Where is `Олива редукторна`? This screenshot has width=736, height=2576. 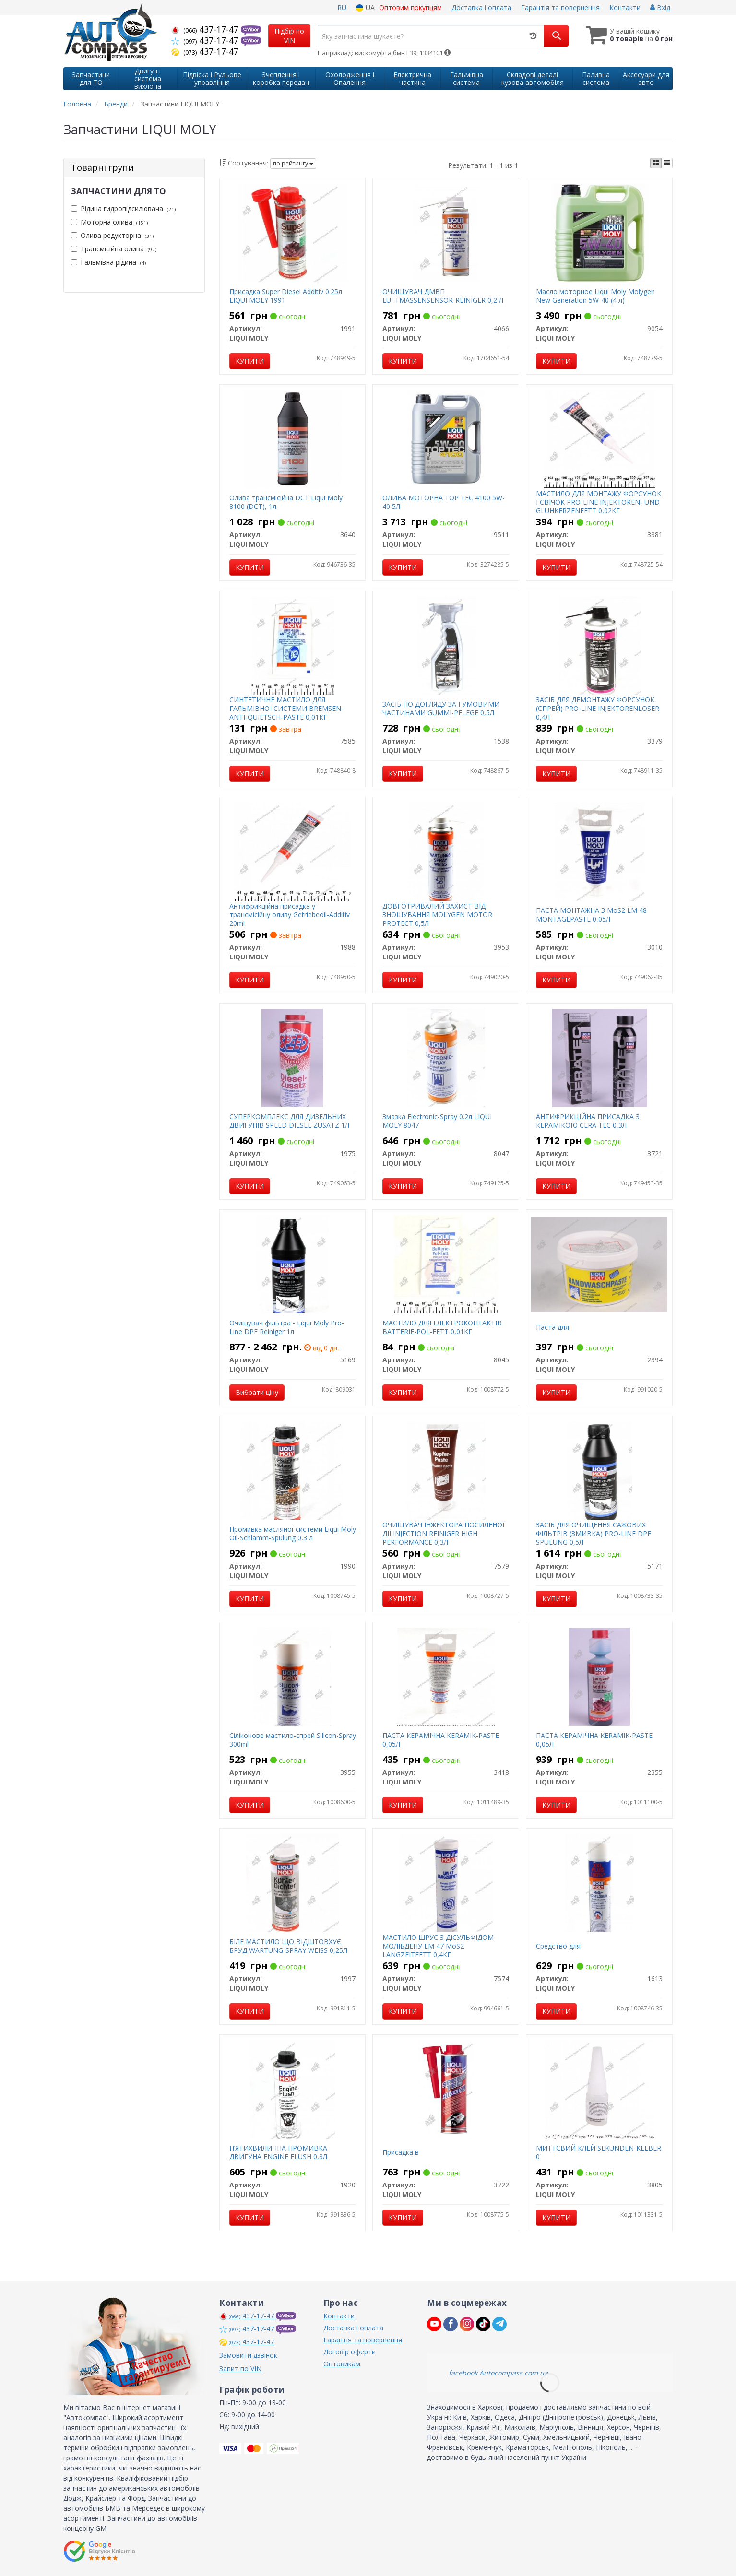
Олива редукторна is located at coordinates (112, 235).